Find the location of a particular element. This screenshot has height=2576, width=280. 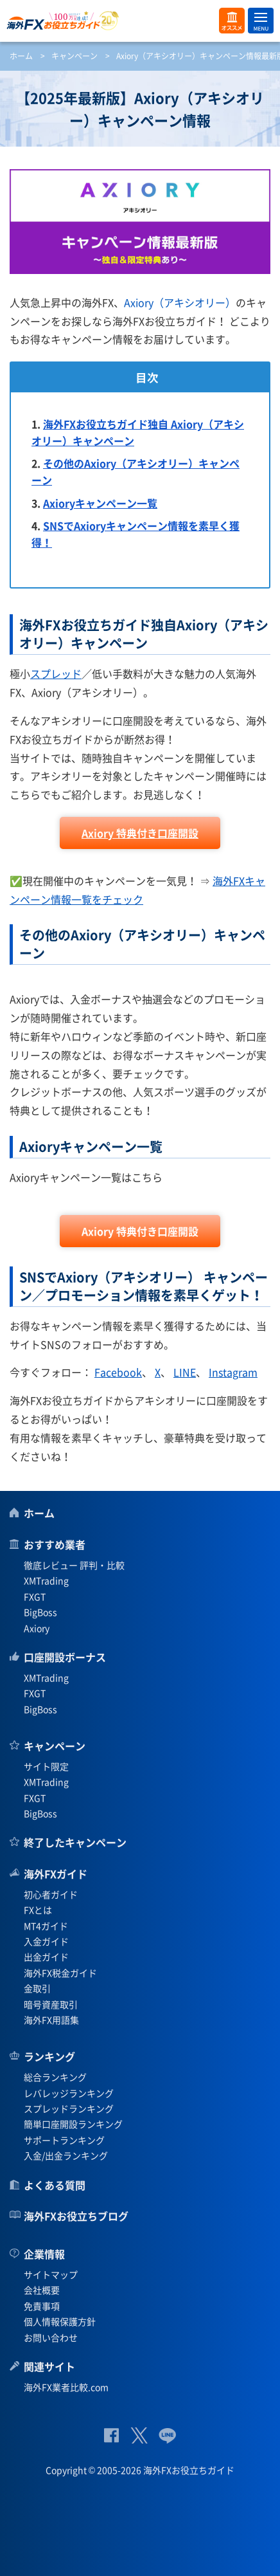

FXGT is located at coordinates (35, 1596).